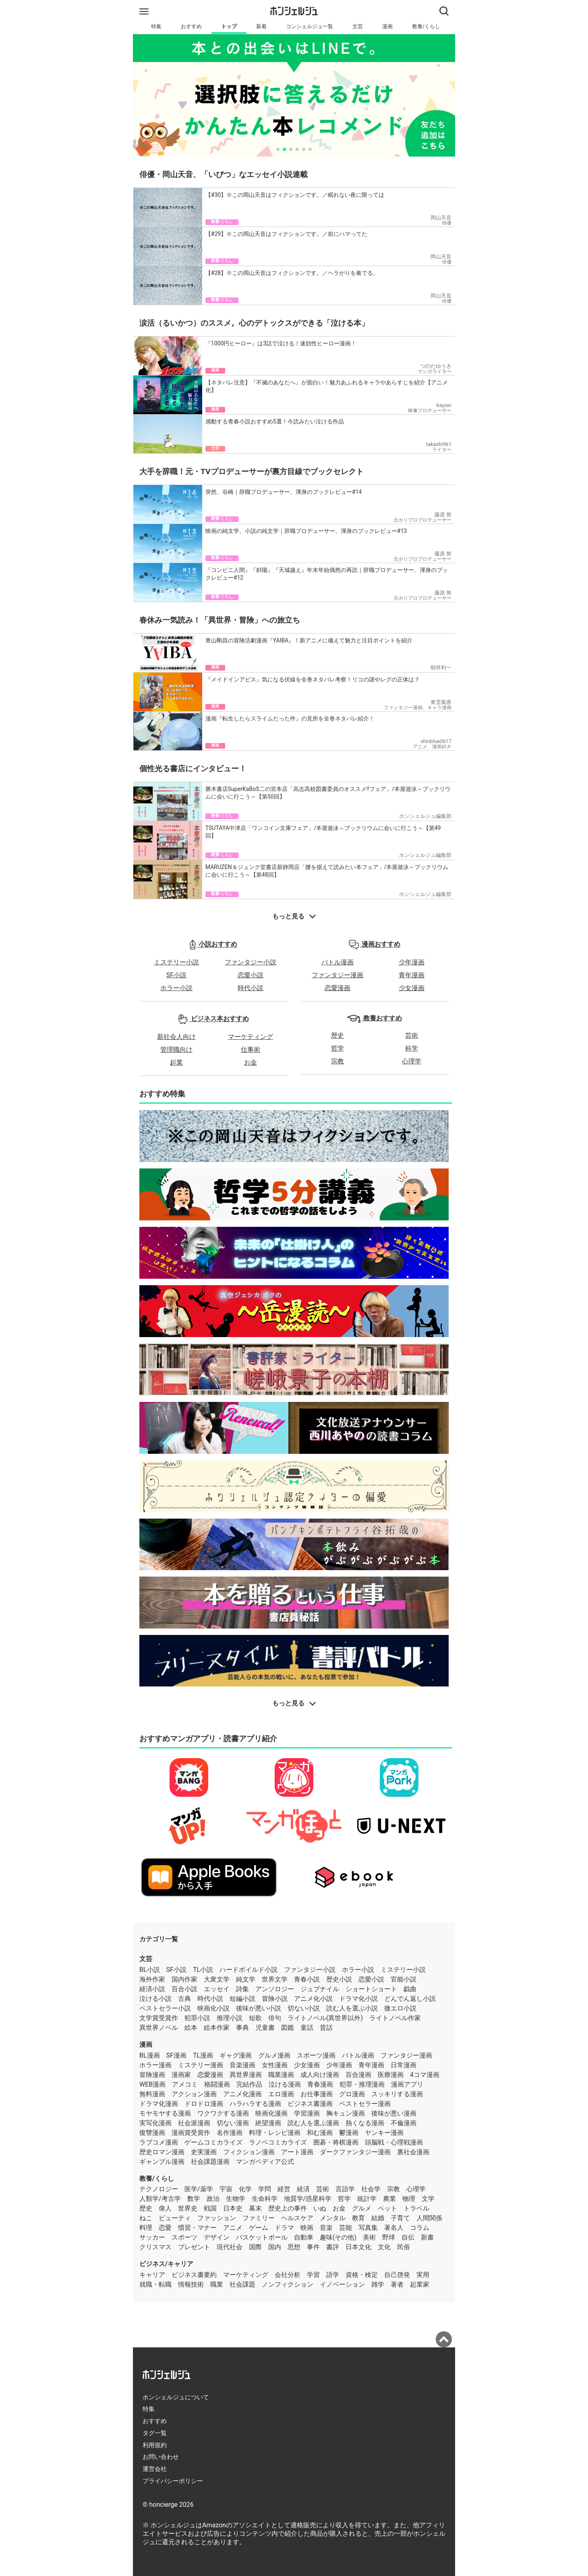 This screenshot has height=2576, width=588. I want to click on 職業, so click(216, 2284).